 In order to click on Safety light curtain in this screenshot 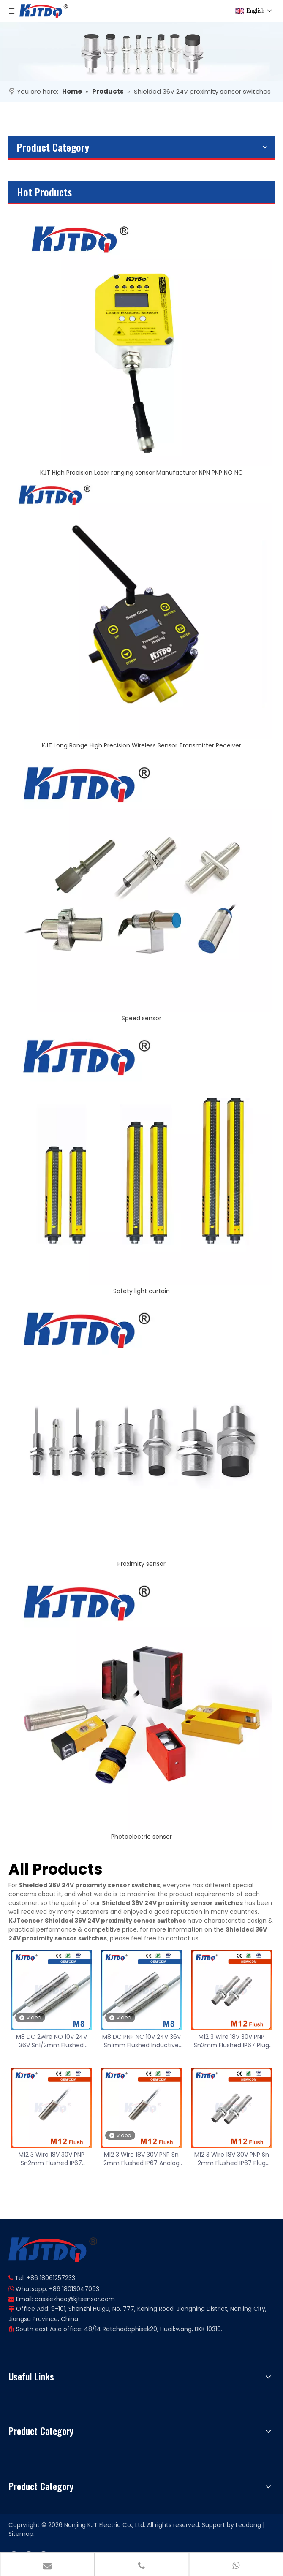, I will do `click(141, 1291)`.